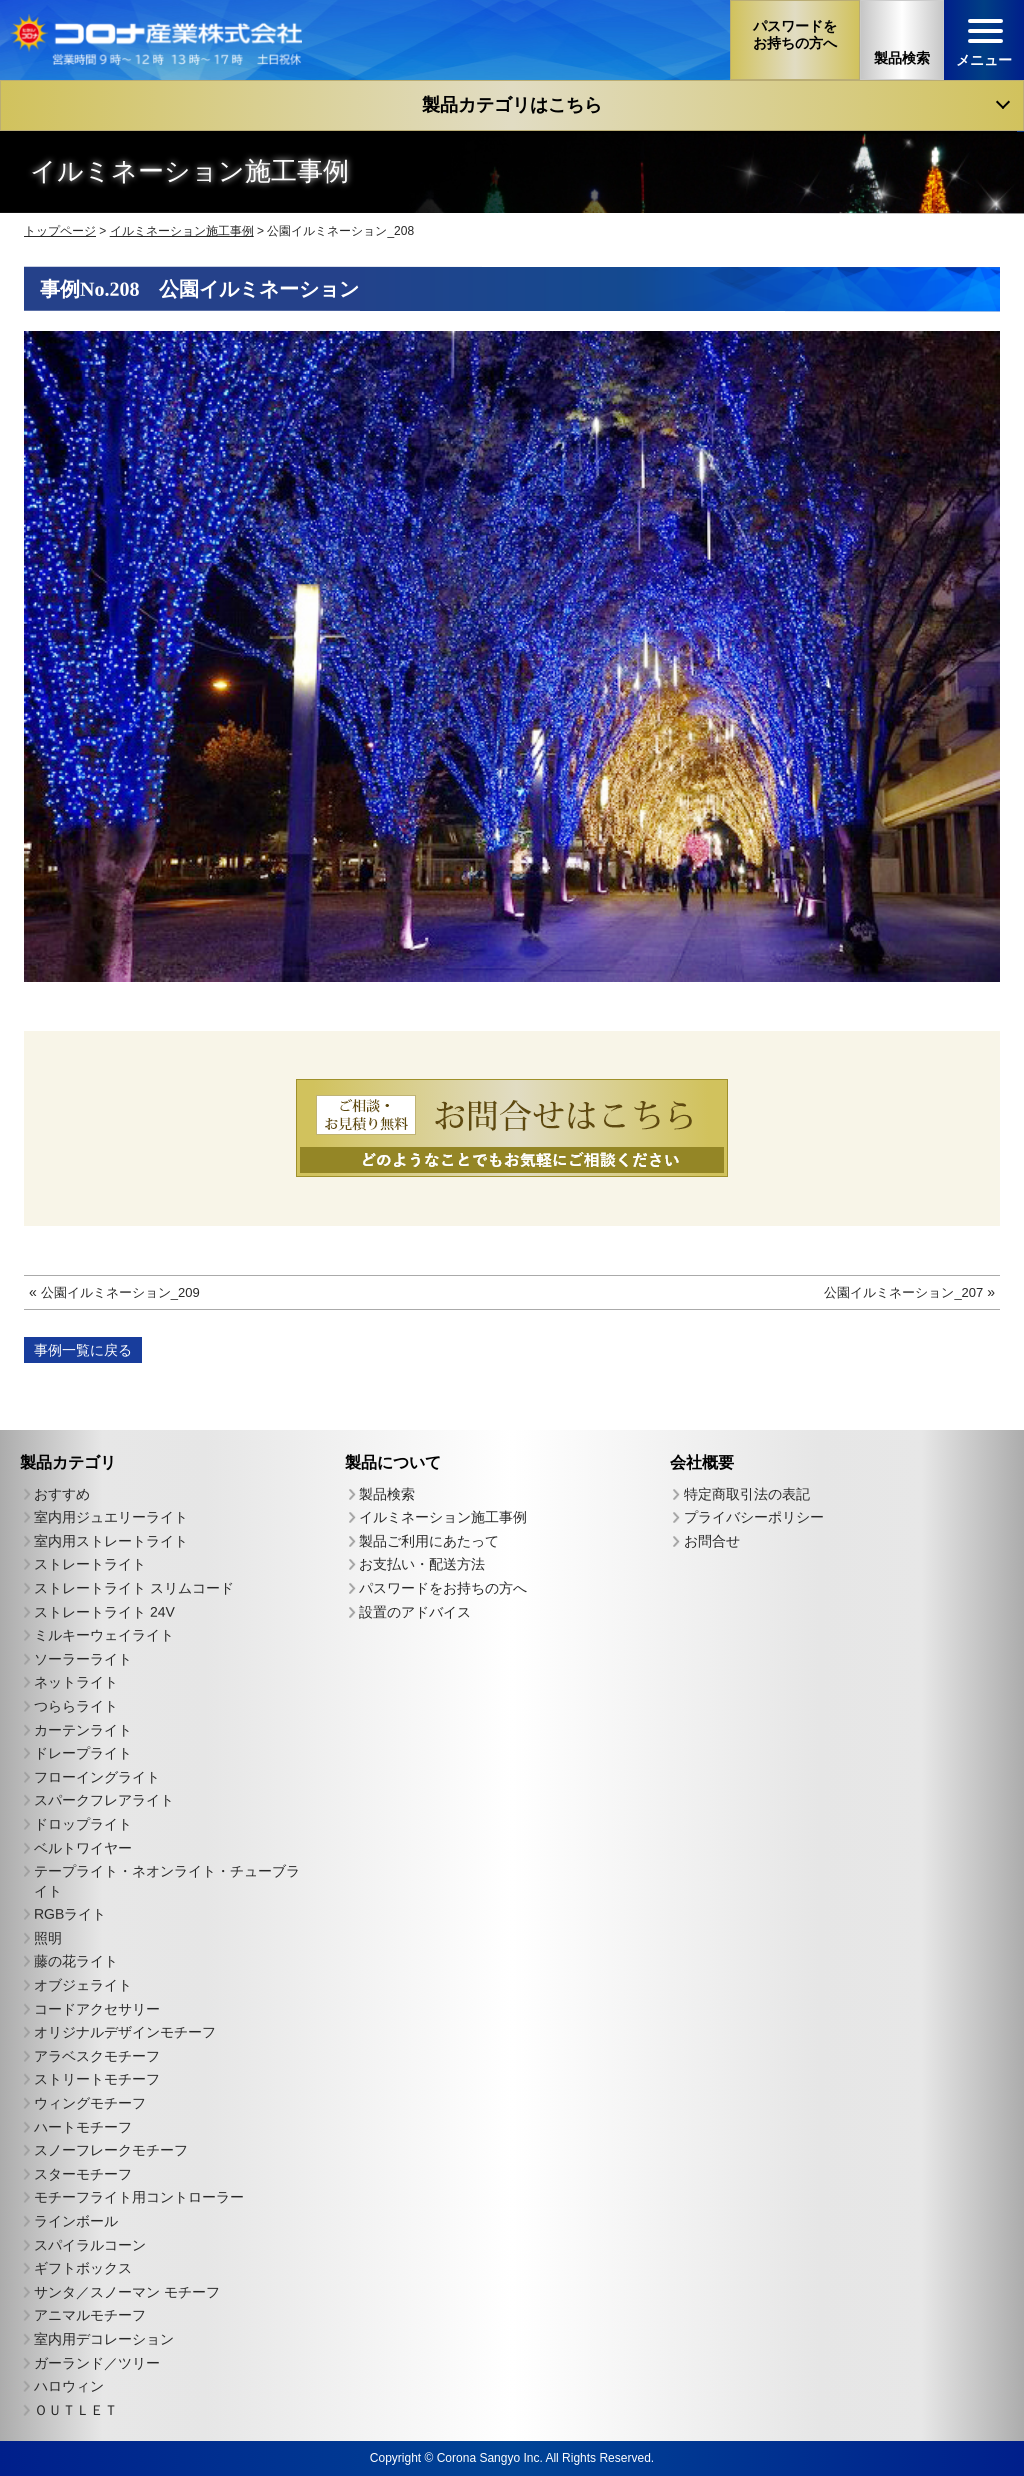 The width and height of the screenshot is (1024, 2476). Describe the element at coordinates (512, 105) in the screenshot. I see `製品カテゴリはこちら` at that location.